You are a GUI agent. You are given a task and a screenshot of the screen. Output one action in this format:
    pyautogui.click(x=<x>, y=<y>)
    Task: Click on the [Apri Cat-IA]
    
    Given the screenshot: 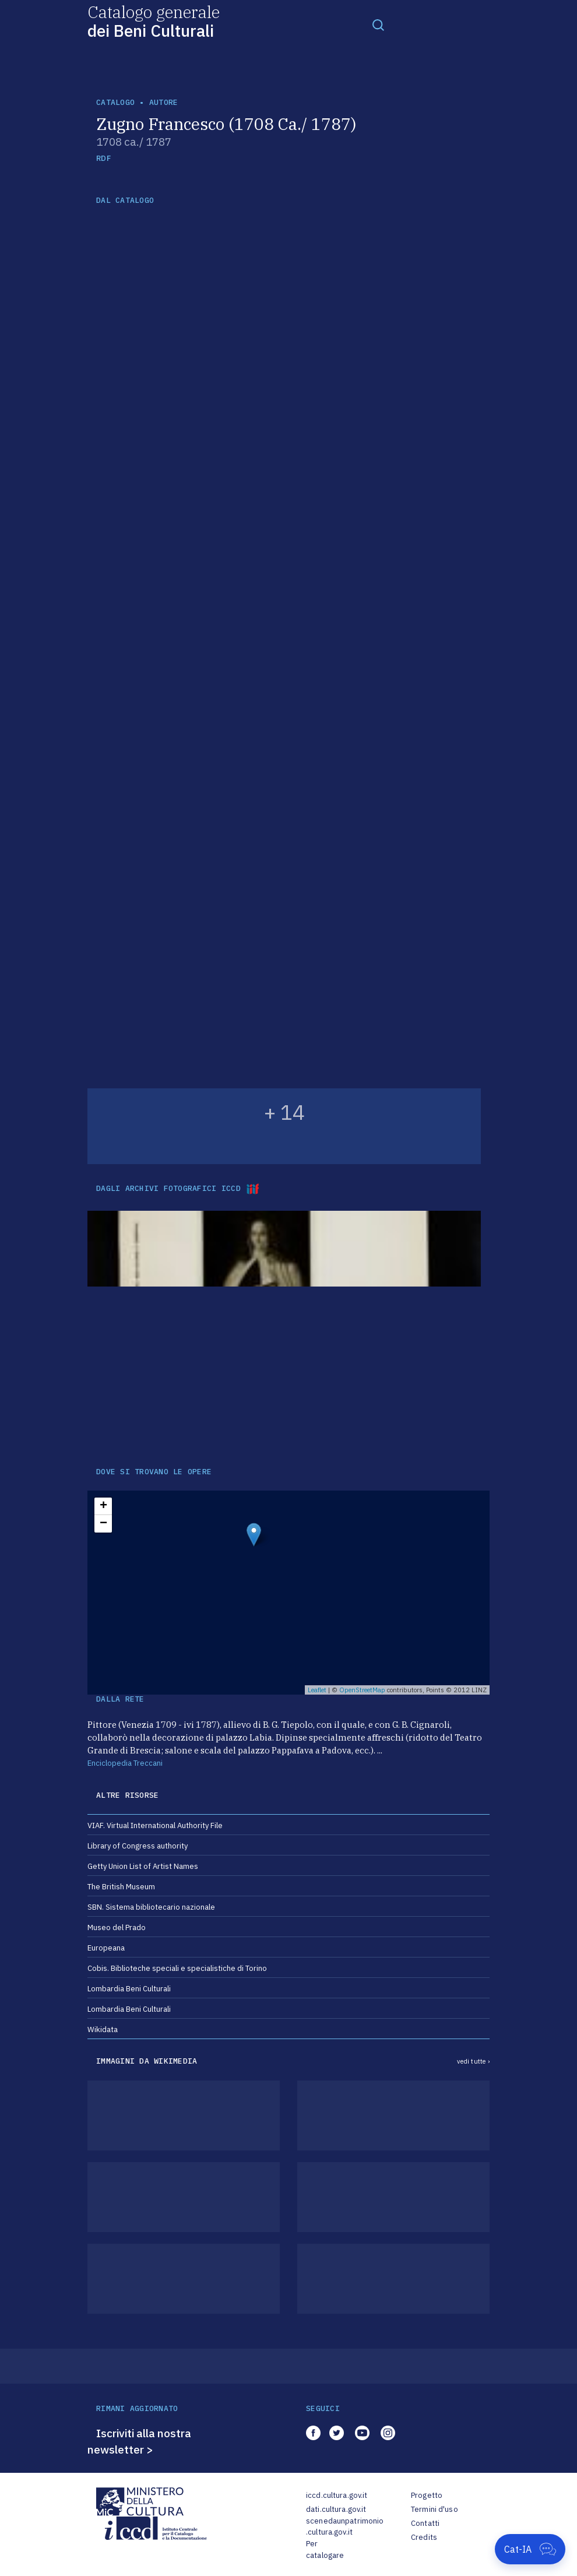 What is the action you would take?
    pyautogui.click(x=530, y=2549)
    